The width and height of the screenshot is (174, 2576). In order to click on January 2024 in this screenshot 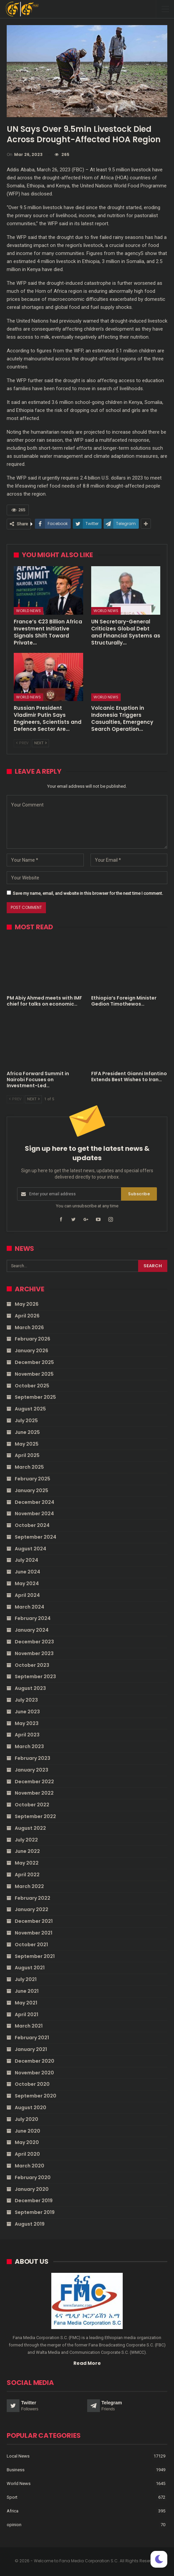, I will do `click(32, 1630)`.